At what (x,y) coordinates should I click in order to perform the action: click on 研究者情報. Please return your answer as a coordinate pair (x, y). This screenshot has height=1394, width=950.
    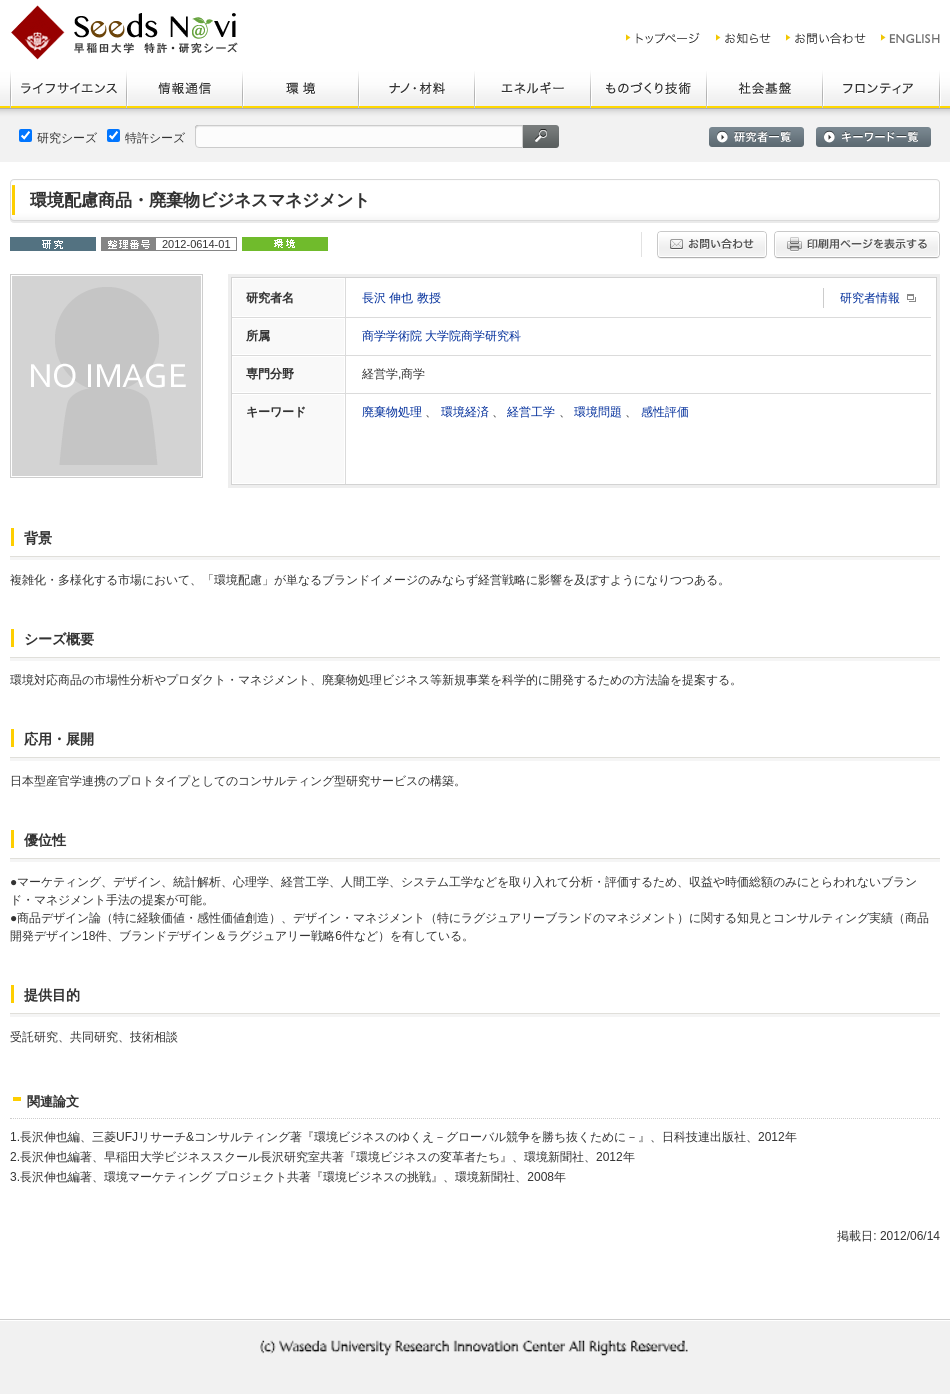
    Looking at the image, I should click on (870, 298).